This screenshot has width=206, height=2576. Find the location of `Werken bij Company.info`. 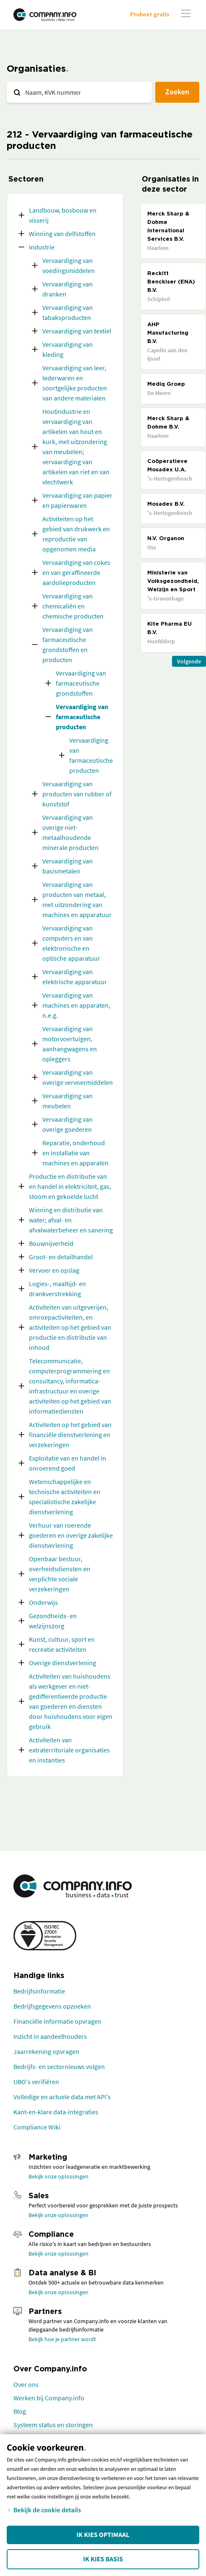

Werken bij Company.info is located at coordinates (48, 2398).